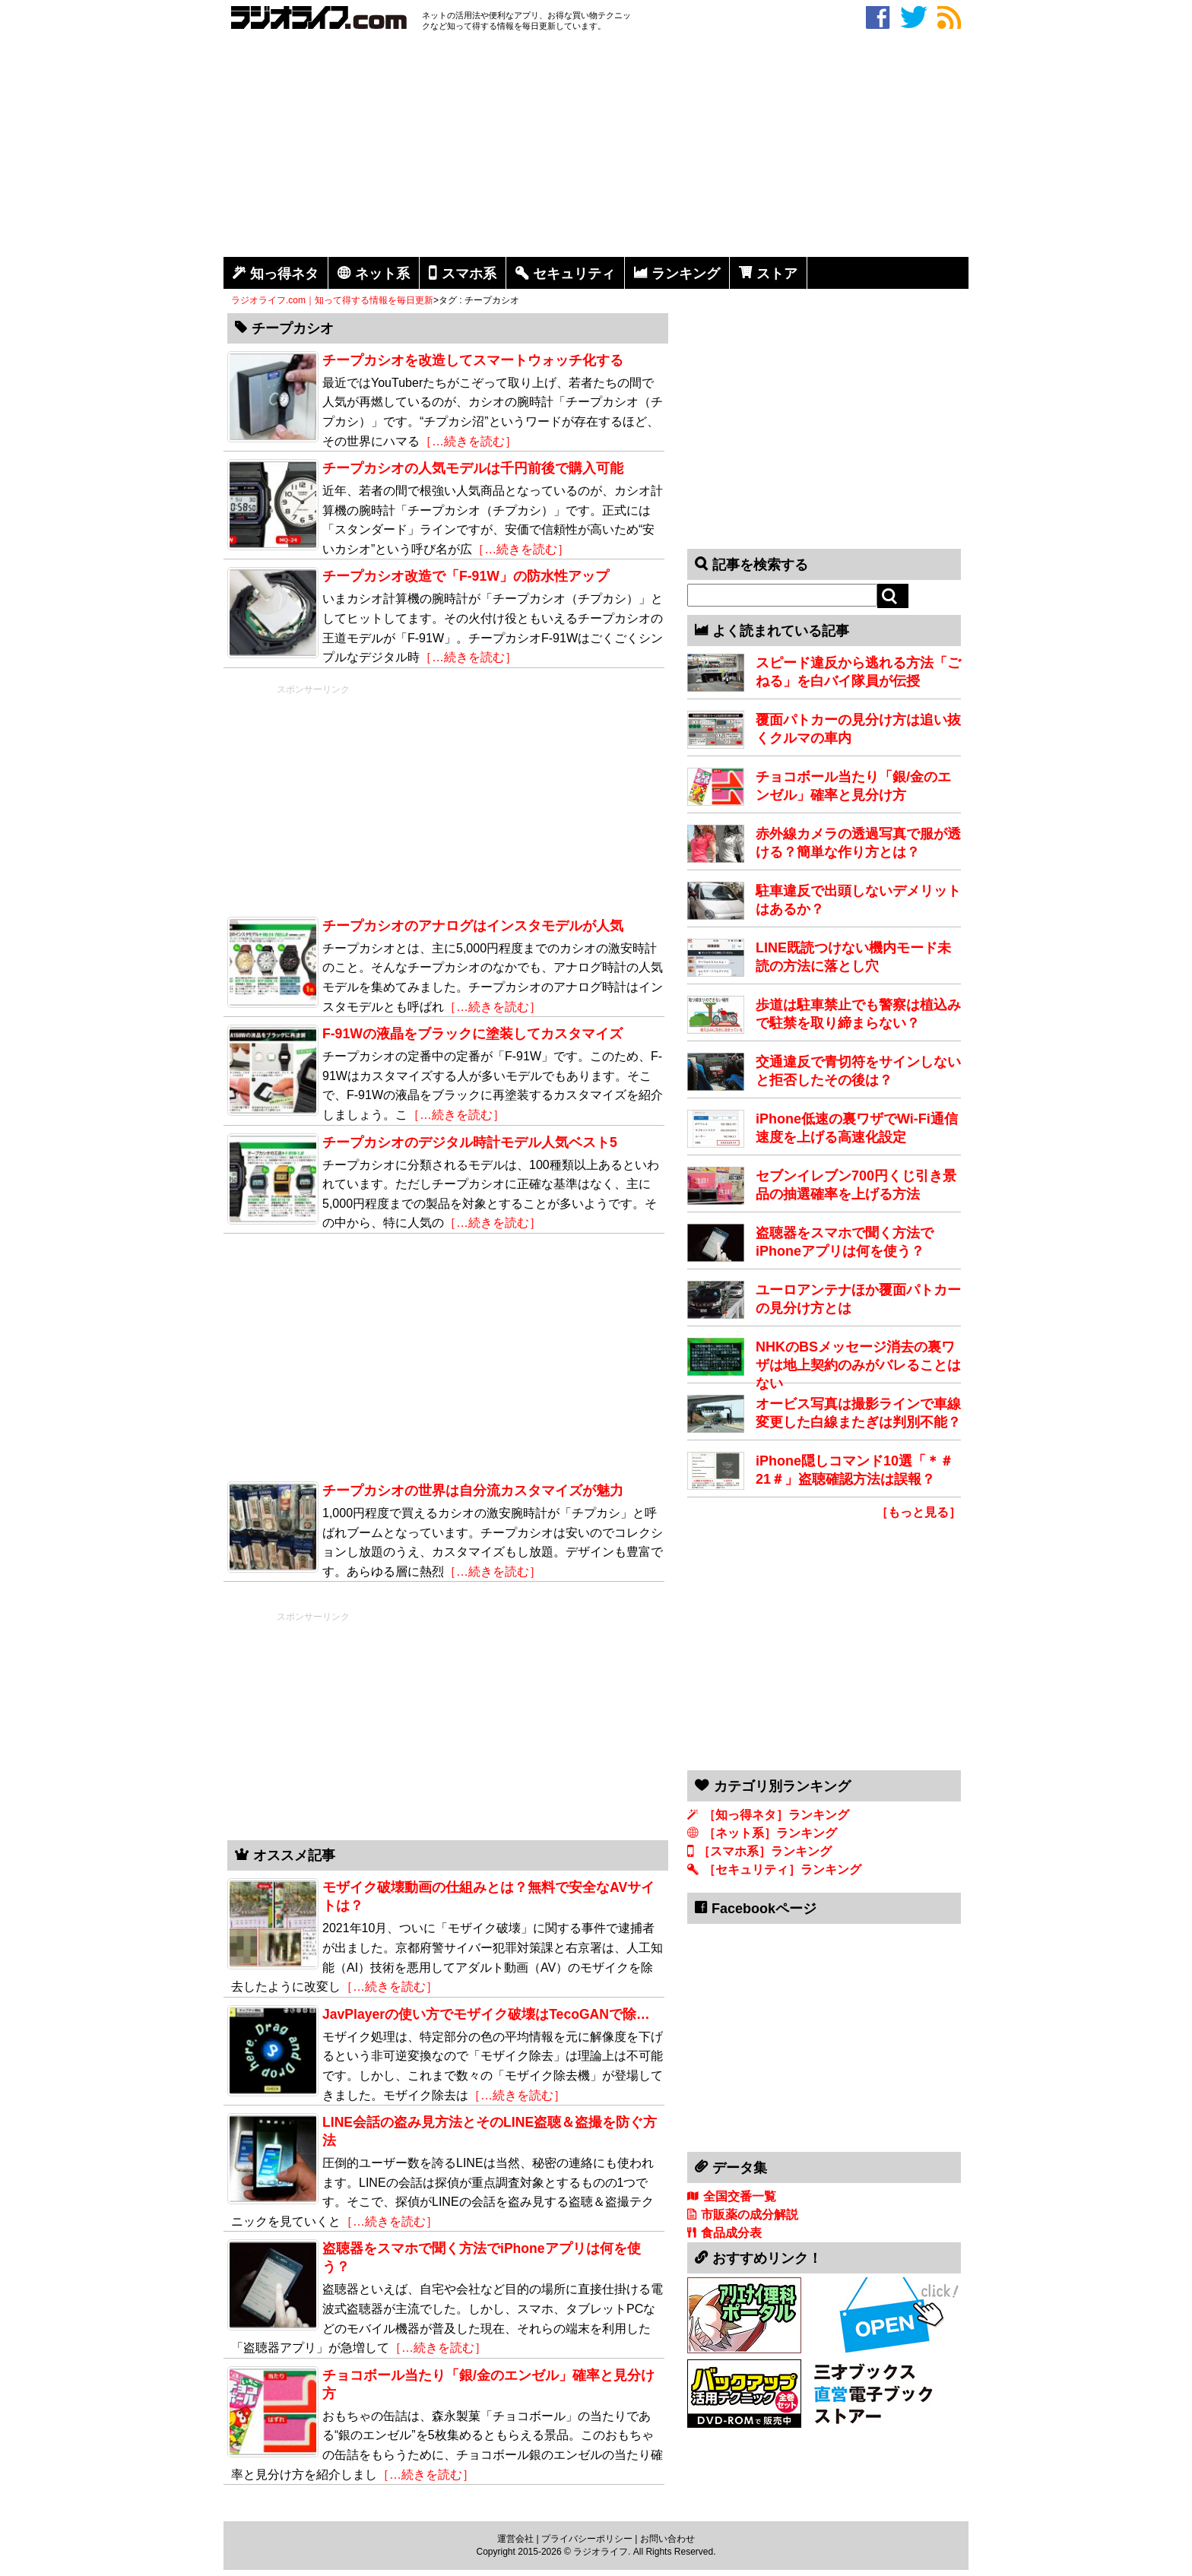  I want to click on ランキング, so click(685, 273).